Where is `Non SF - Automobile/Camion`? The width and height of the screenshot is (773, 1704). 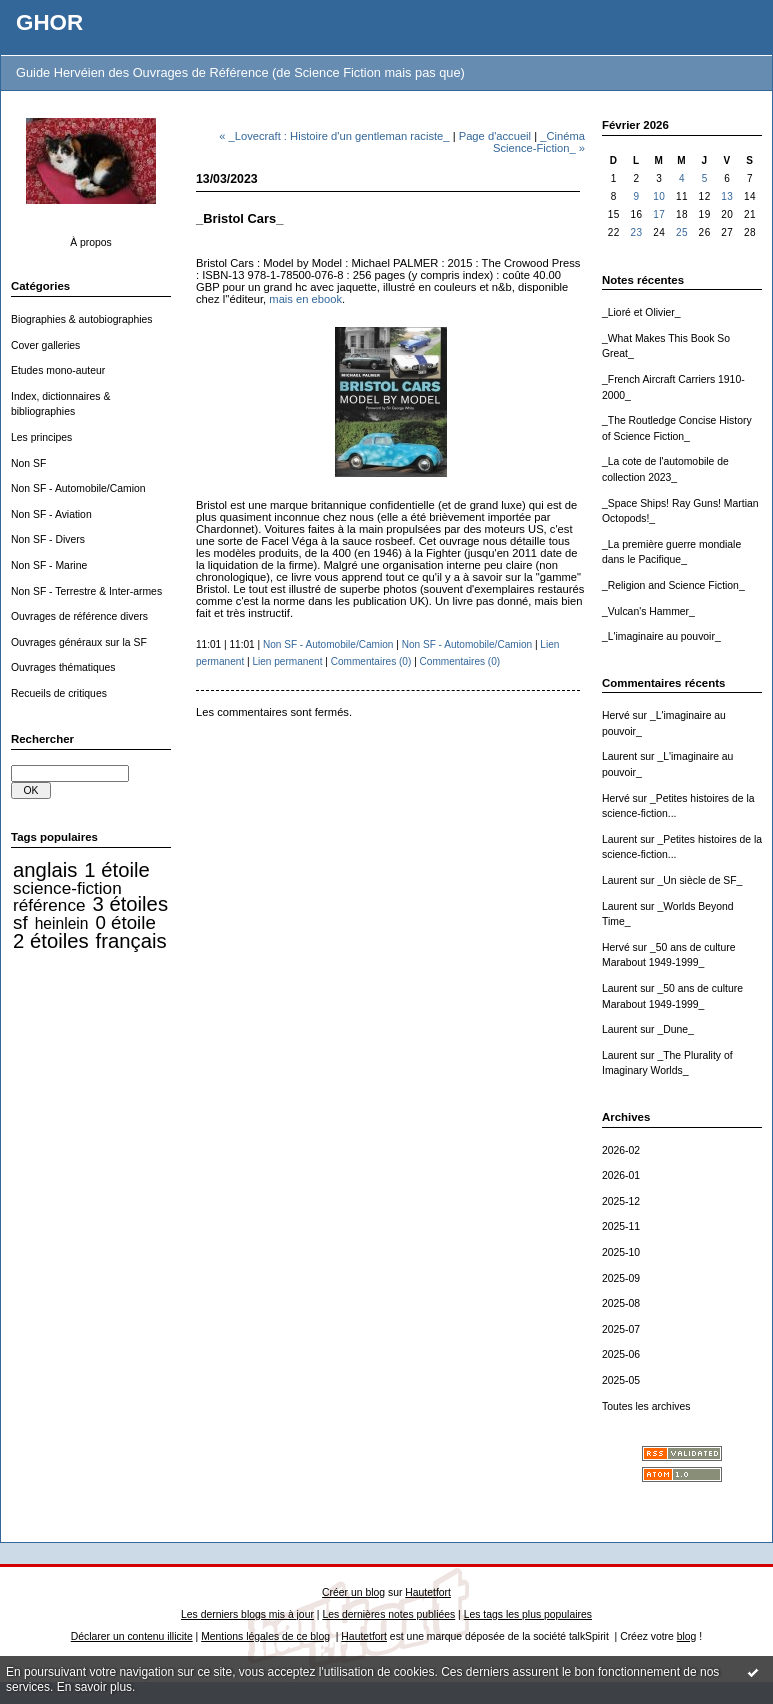 Non SF - Automobile/Camion is located at coordinates (78, 488).